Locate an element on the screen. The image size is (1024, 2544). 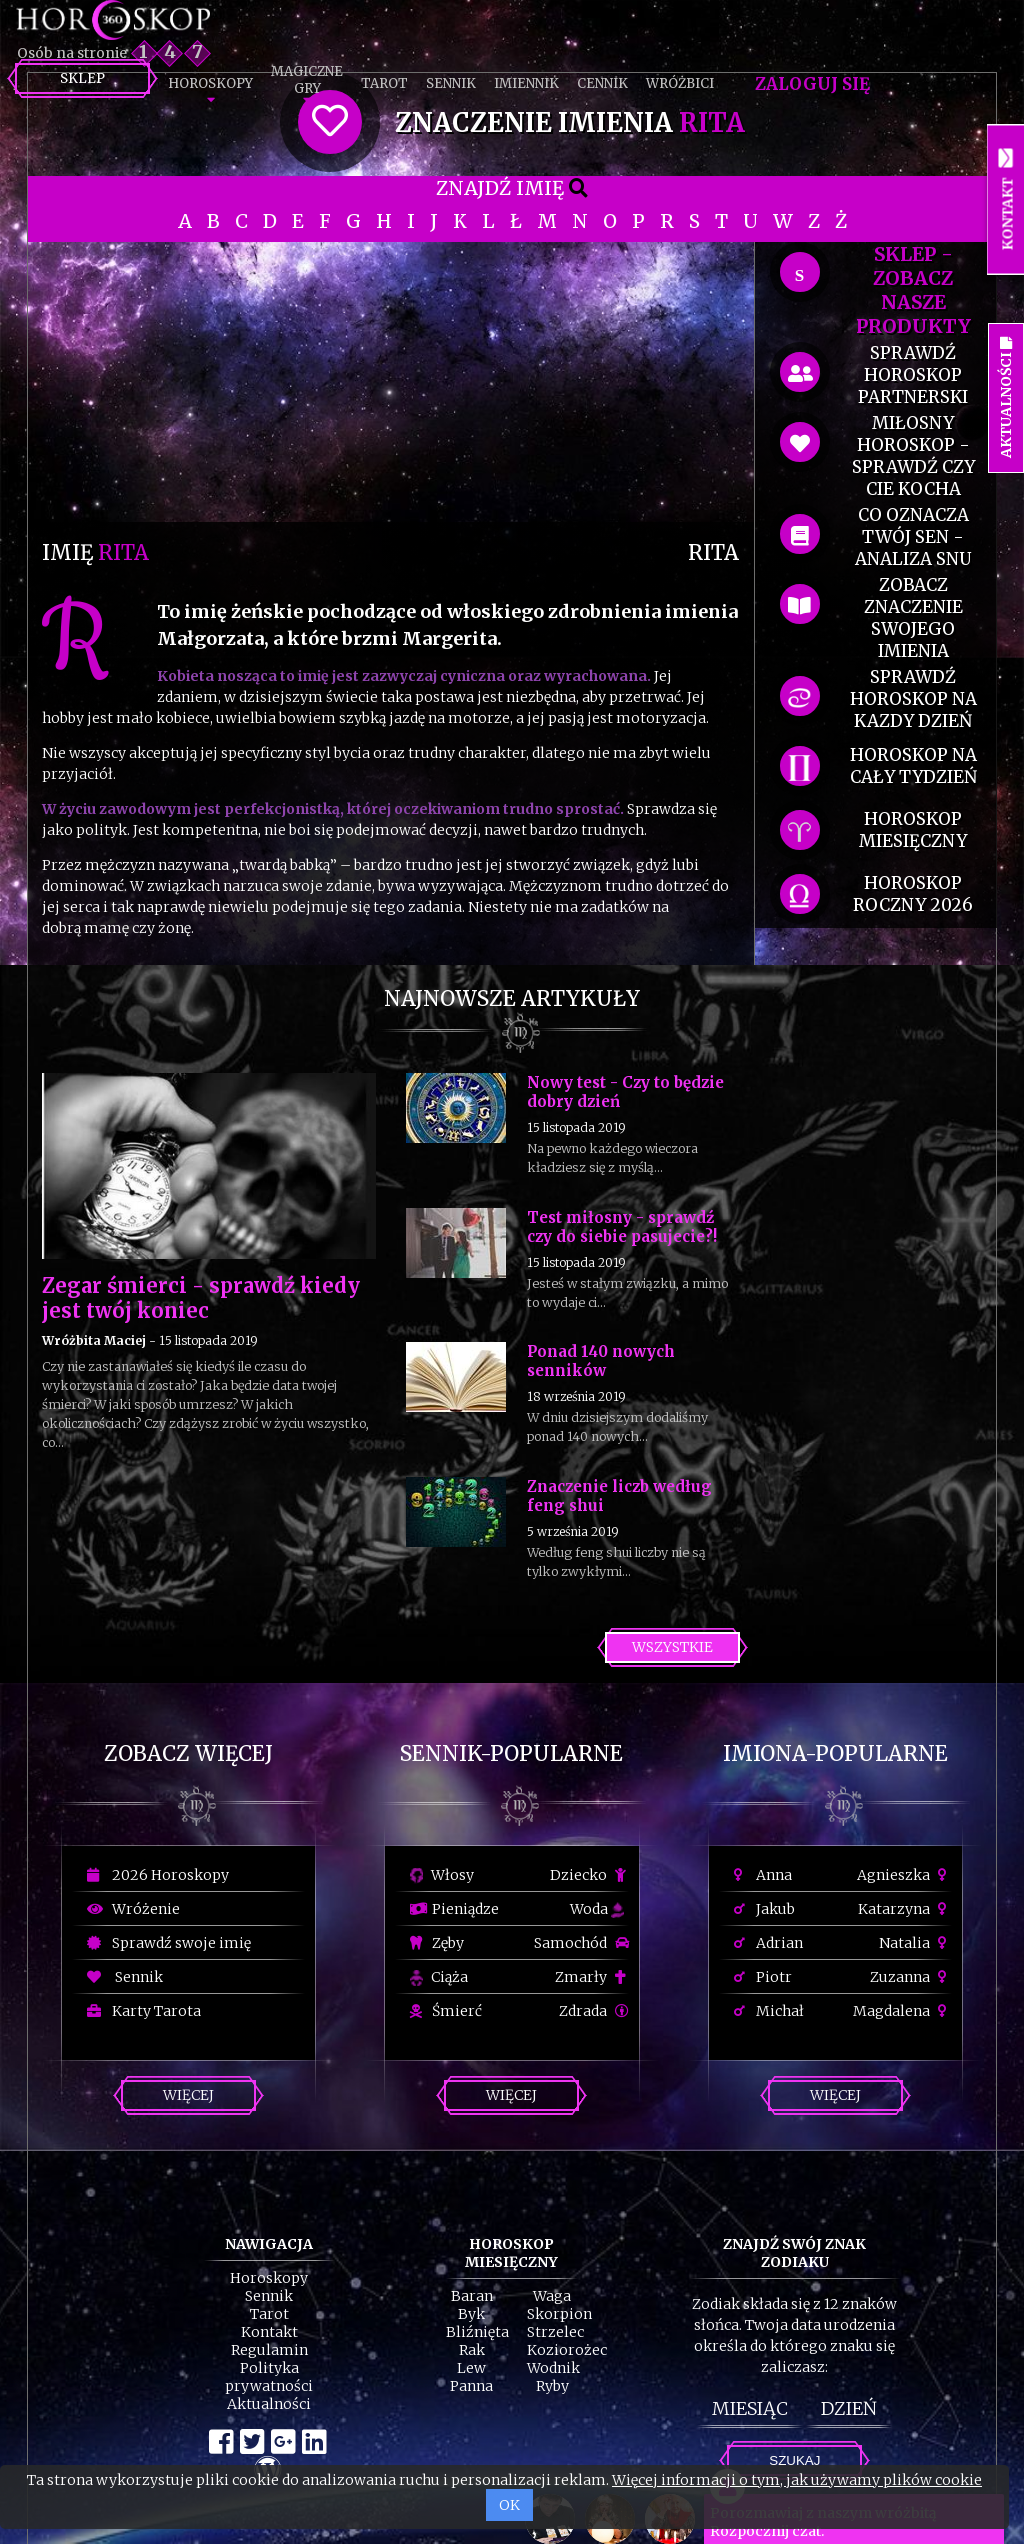
2026 Horoskopy is located at coordinates (158, 1875).